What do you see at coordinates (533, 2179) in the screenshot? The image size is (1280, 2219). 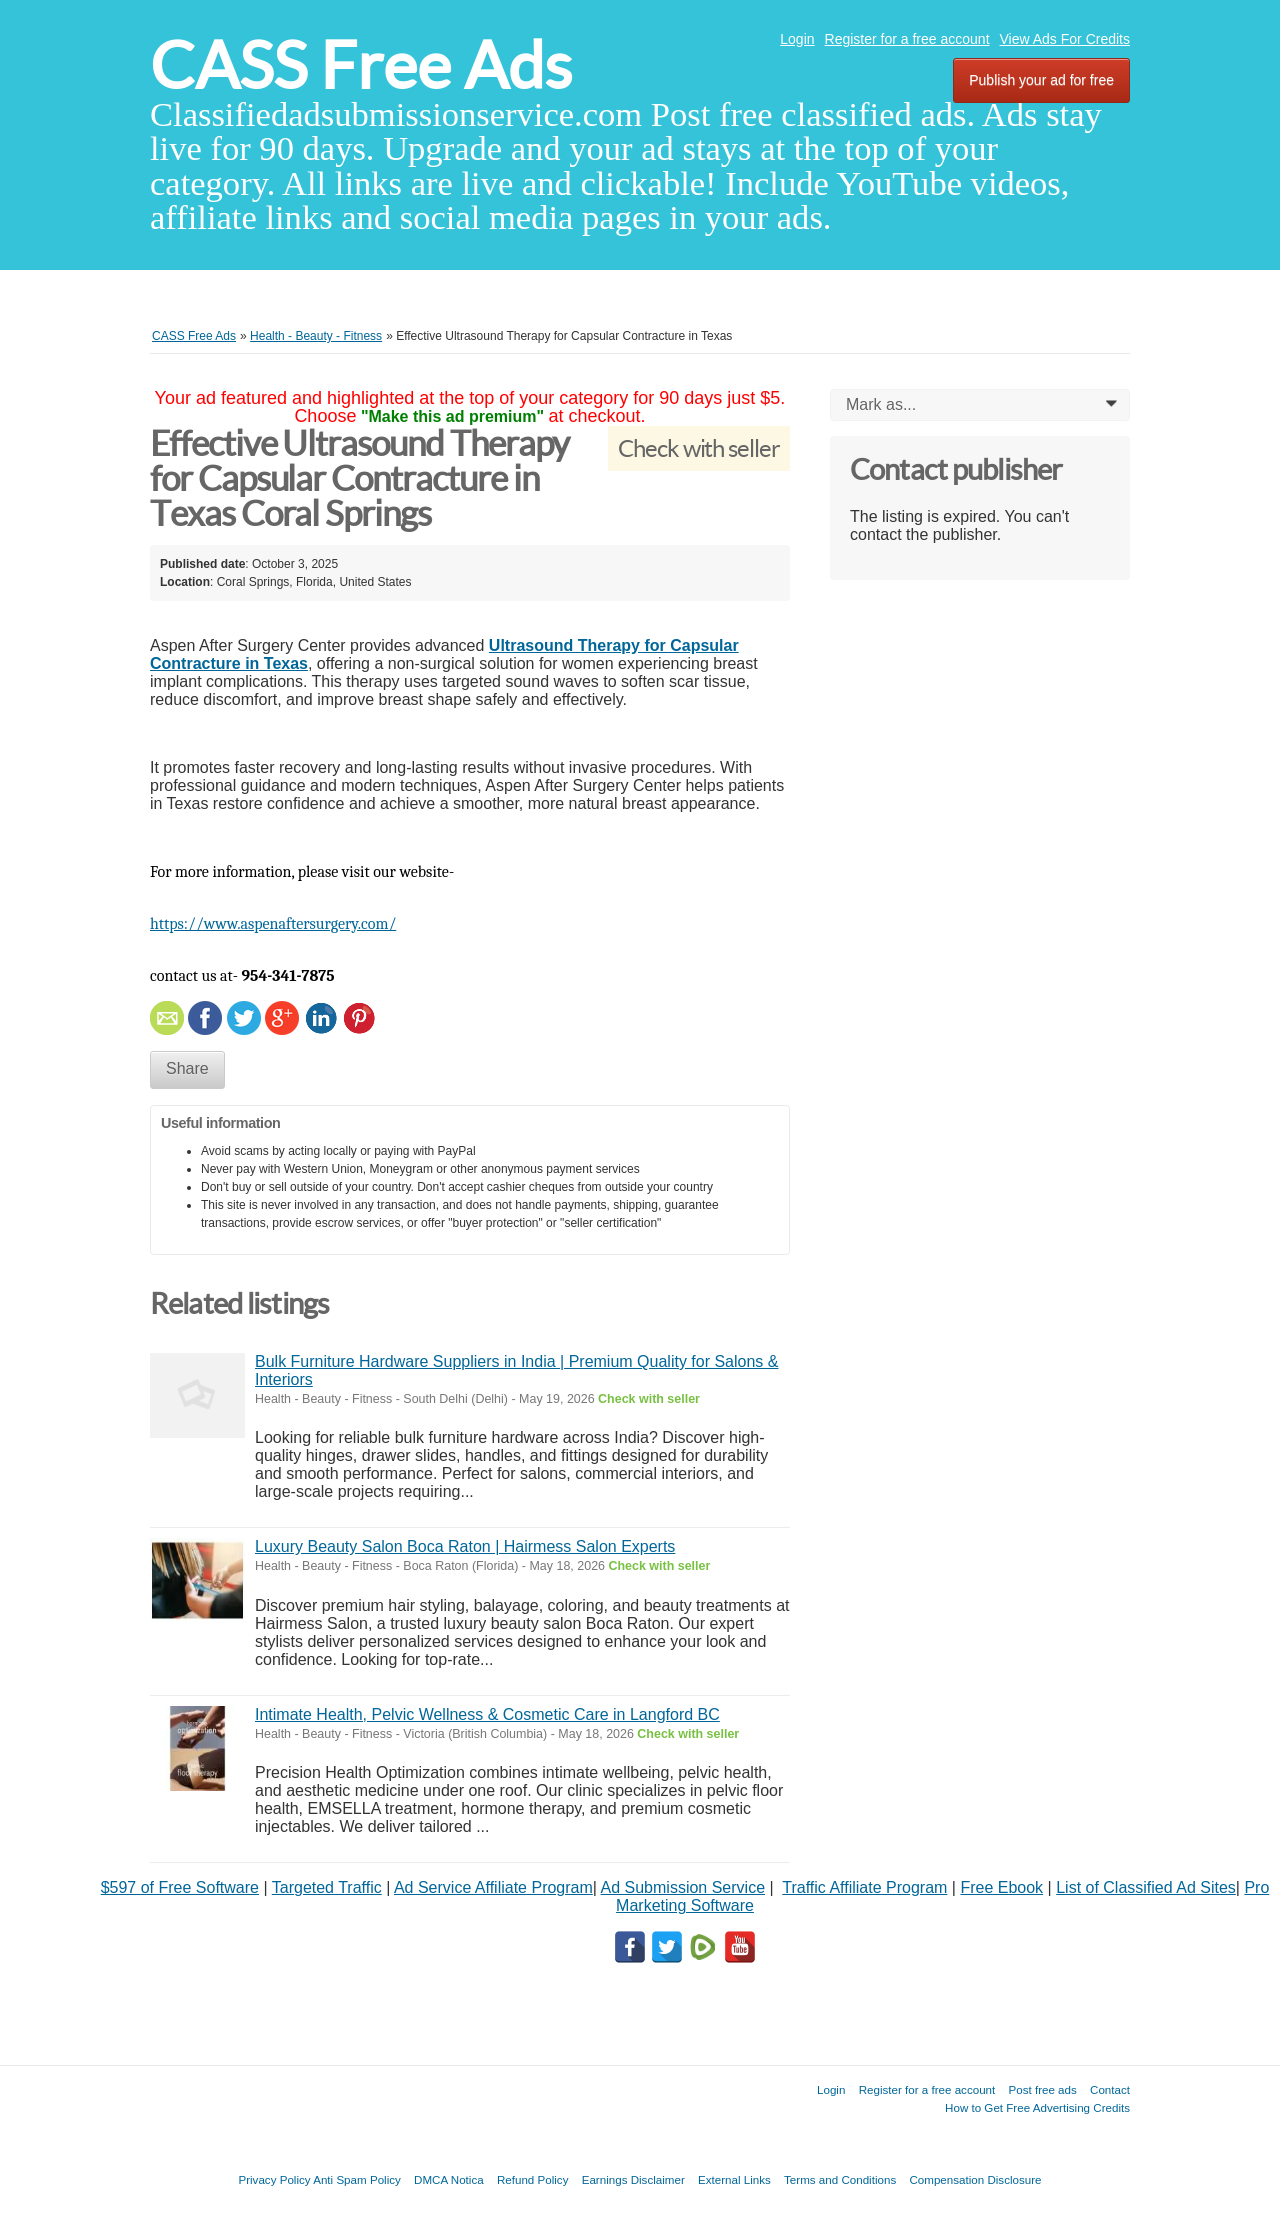 I see `Refund Policy` at bounding box center [533, 2179].